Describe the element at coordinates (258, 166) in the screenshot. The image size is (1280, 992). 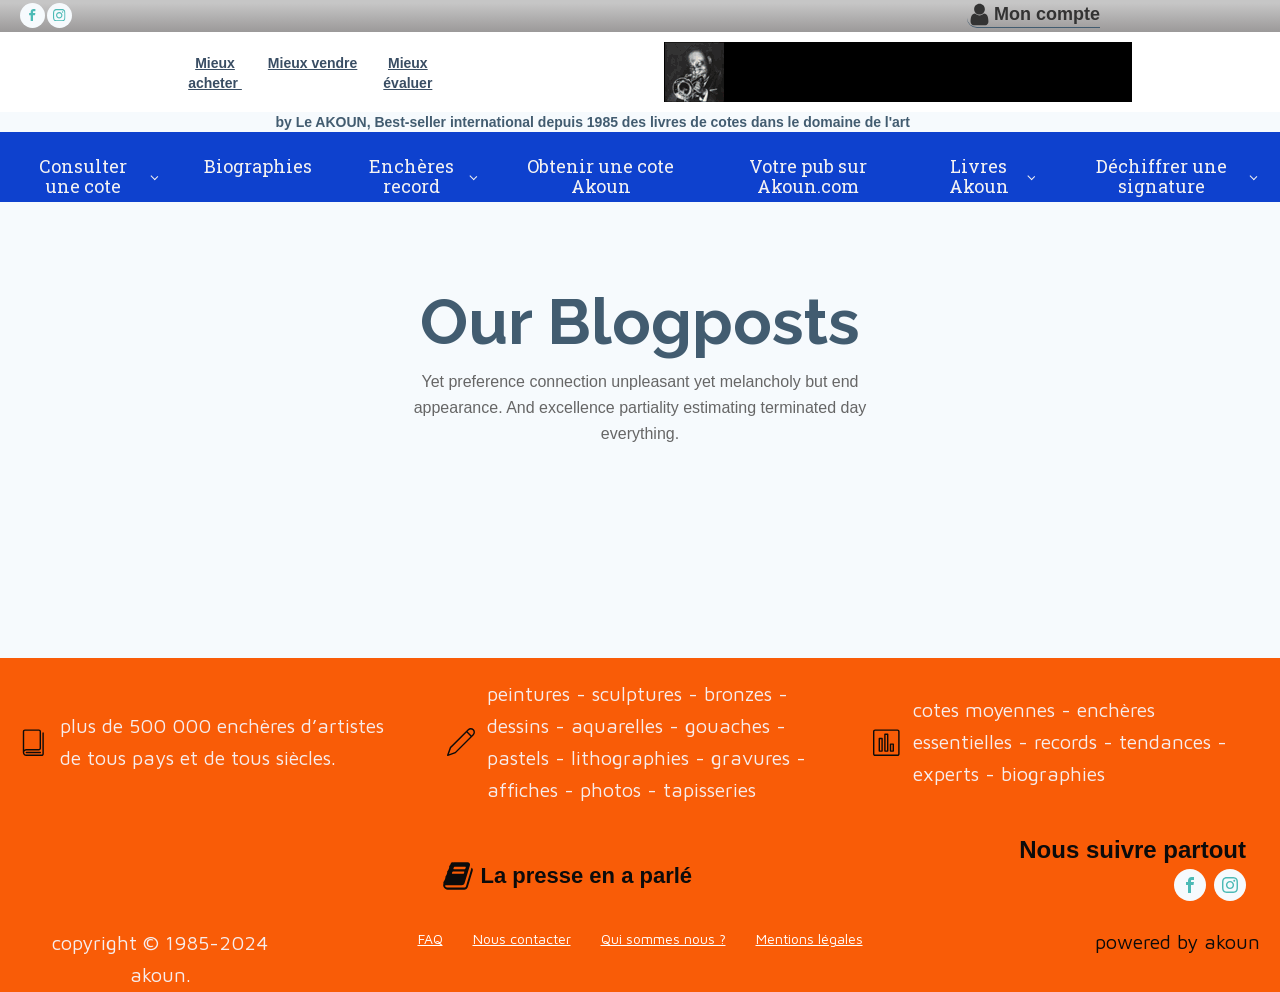
I see `Biographies` at that location.